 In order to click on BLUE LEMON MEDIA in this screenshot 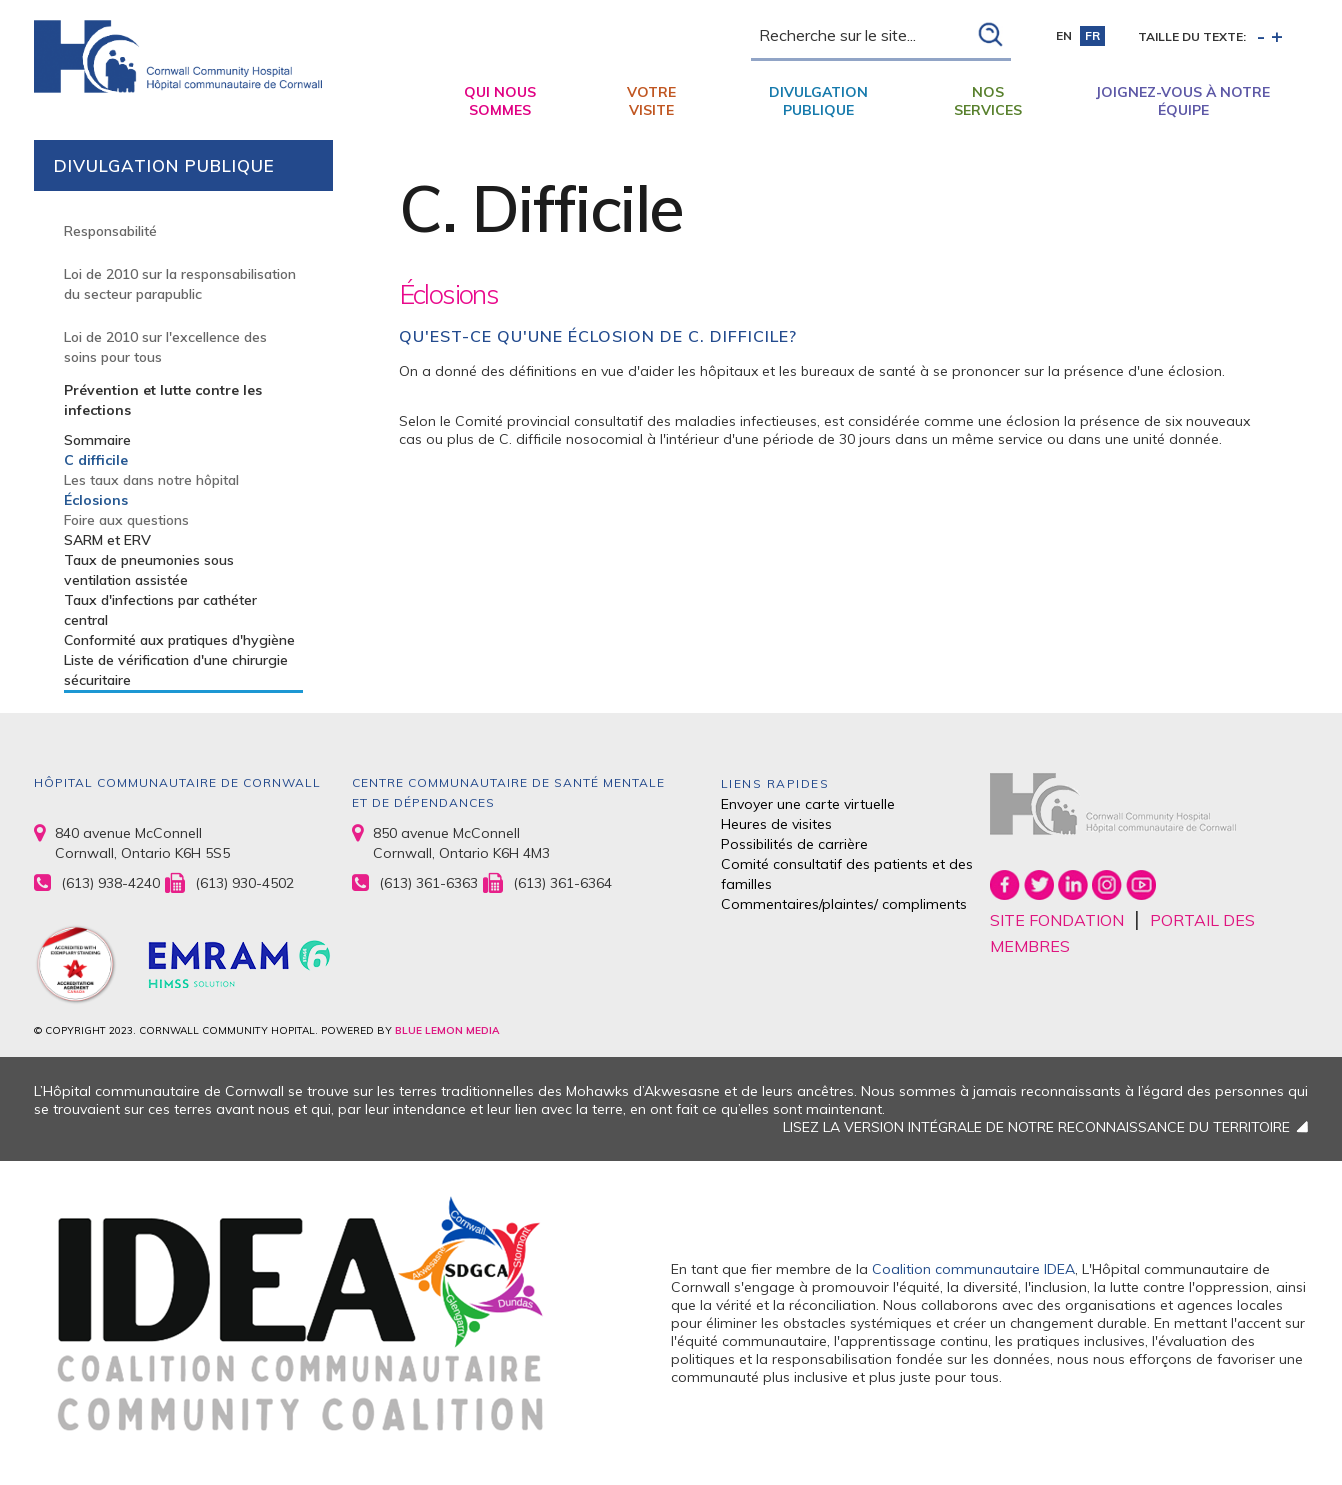, I will do `click(447, 1030)`.